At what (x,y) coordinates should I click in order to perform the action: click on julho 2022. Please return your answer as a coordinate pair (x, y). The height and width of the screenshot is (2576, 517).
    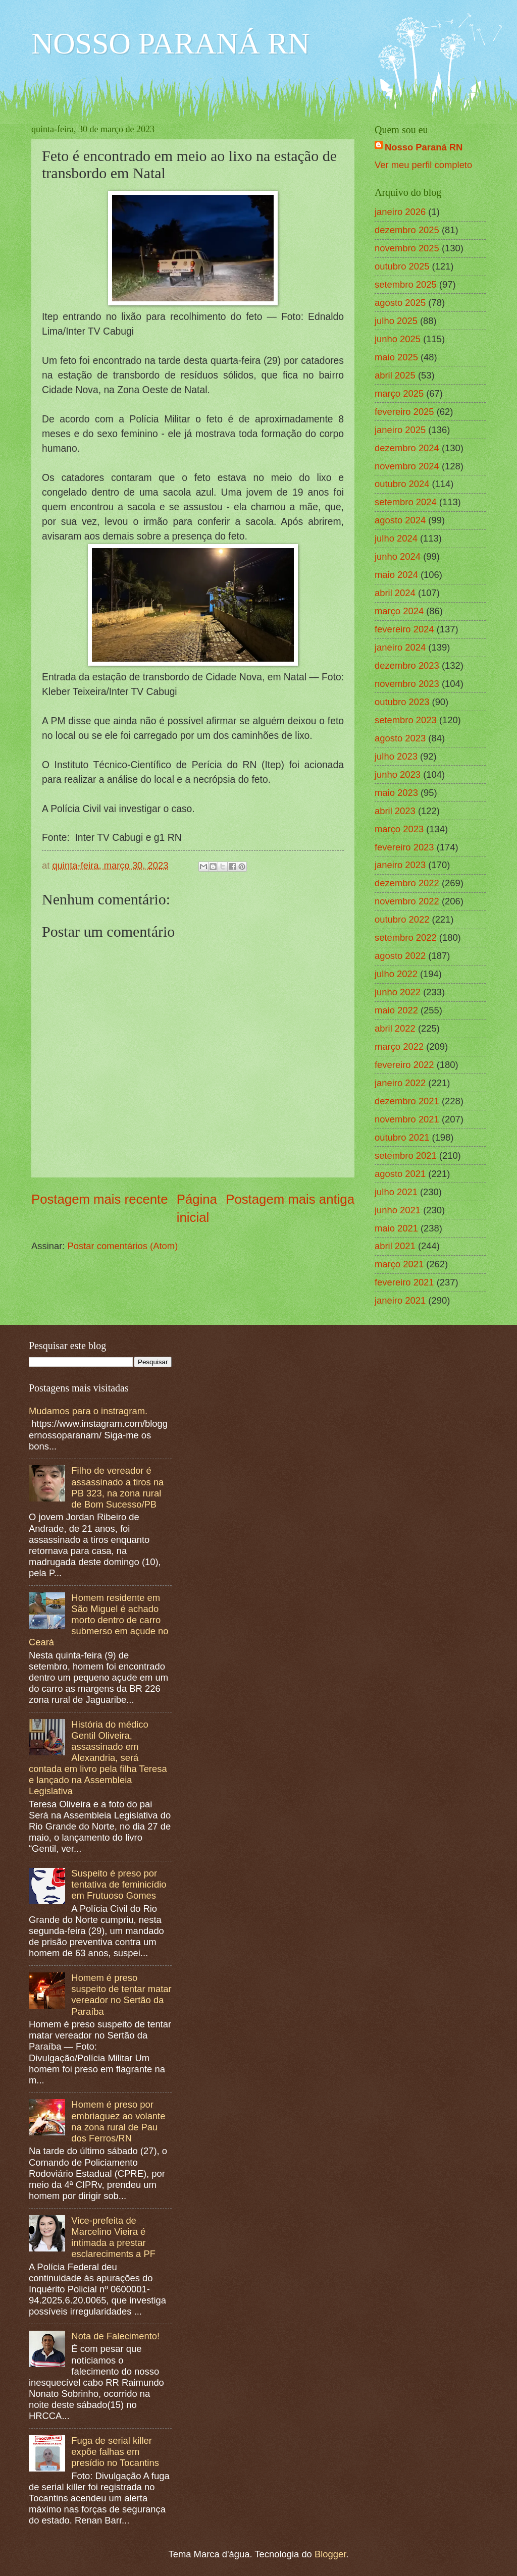
    Looking at the image, I should click on (396, 974).